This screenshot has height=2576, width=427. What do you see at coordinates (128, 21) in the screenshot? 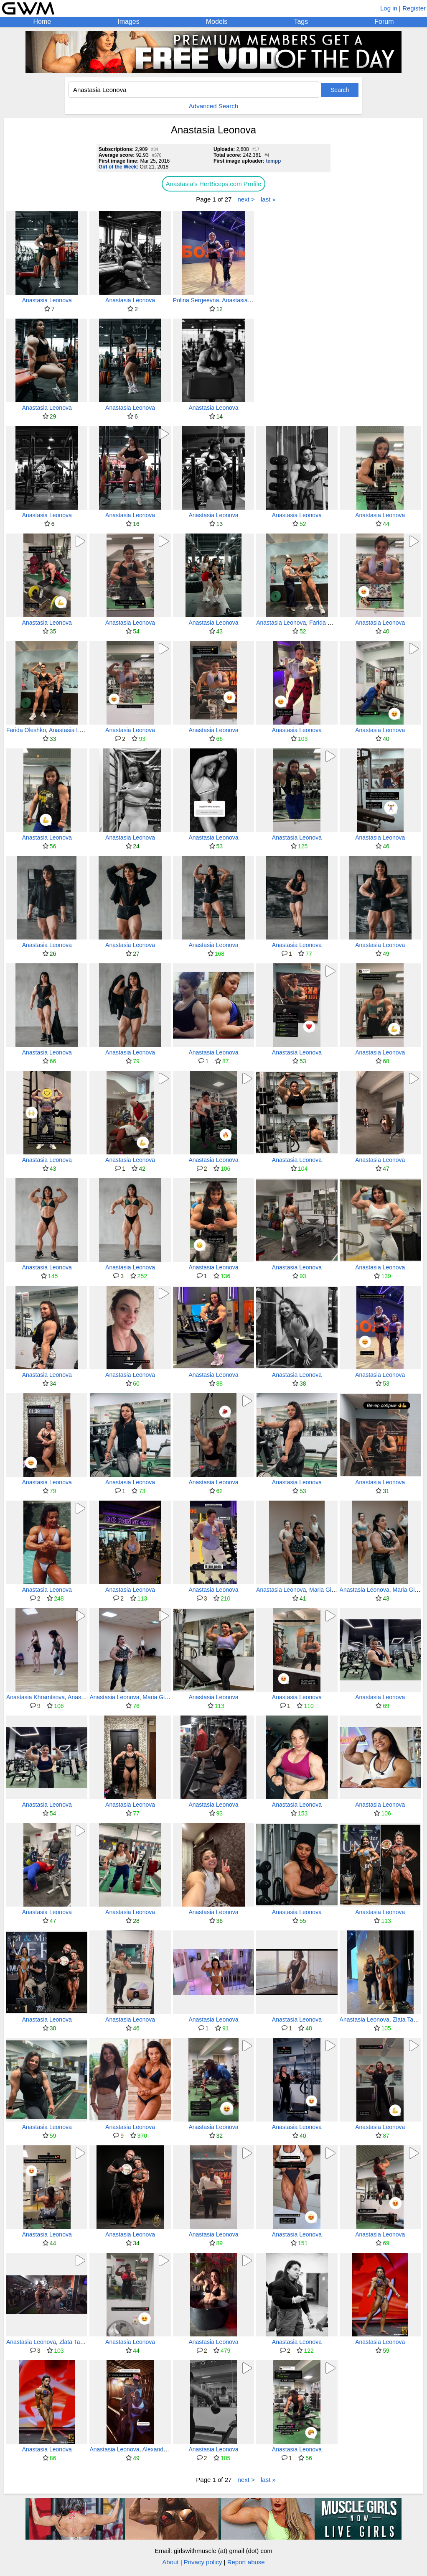
I see `Images` at bounding box center [128, 21].